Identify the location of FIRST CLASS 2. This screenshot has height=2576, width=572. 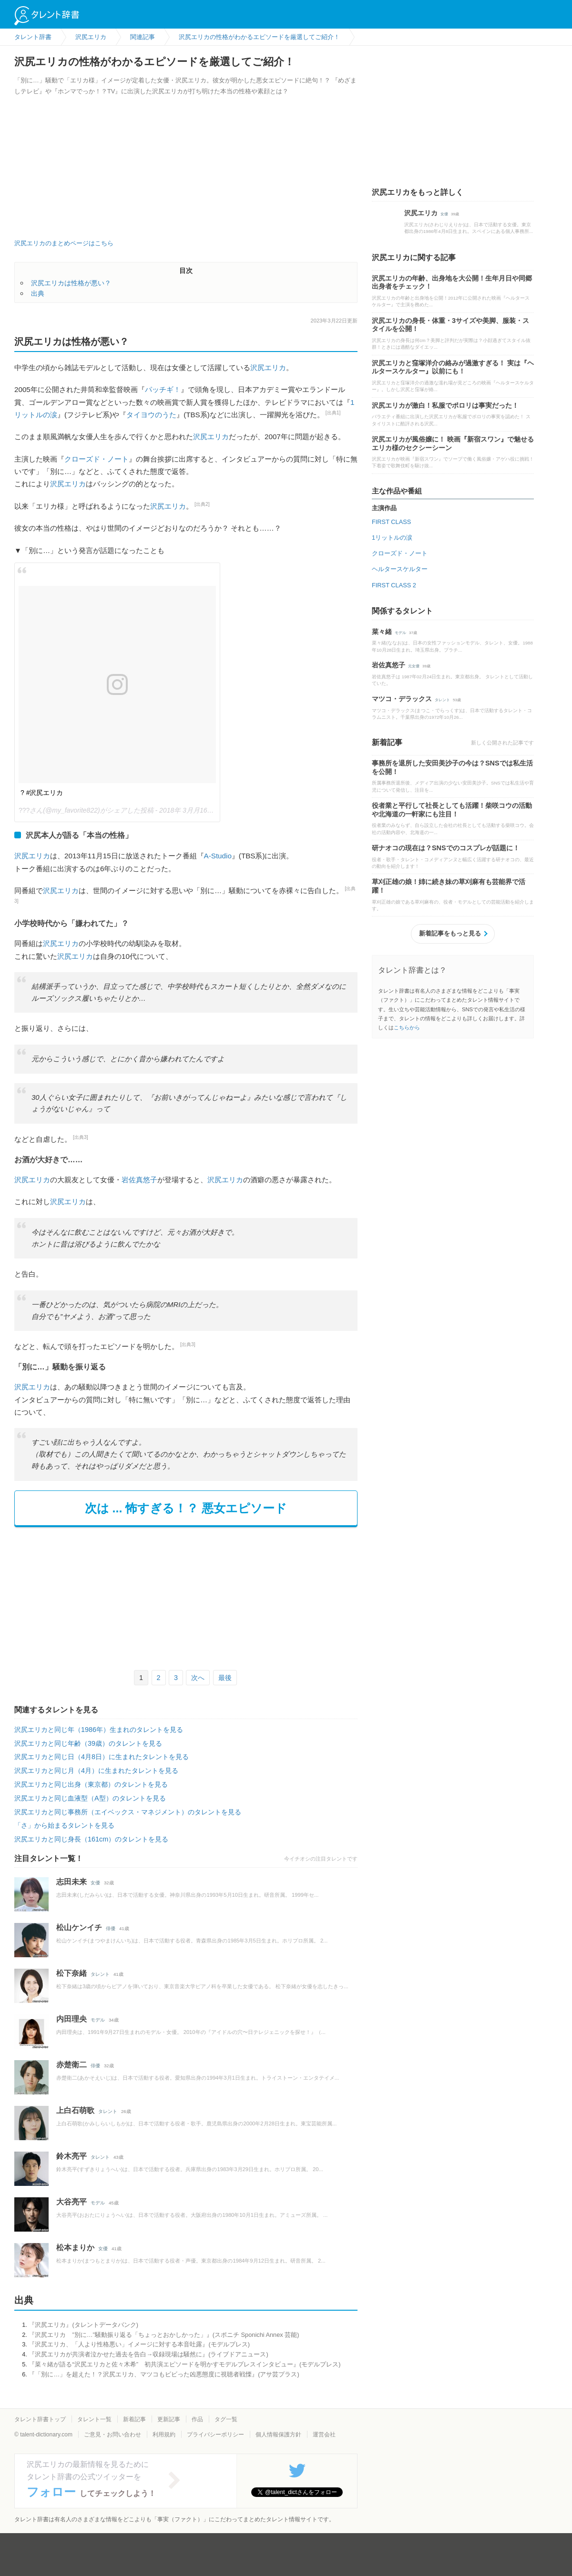
(394, 585).